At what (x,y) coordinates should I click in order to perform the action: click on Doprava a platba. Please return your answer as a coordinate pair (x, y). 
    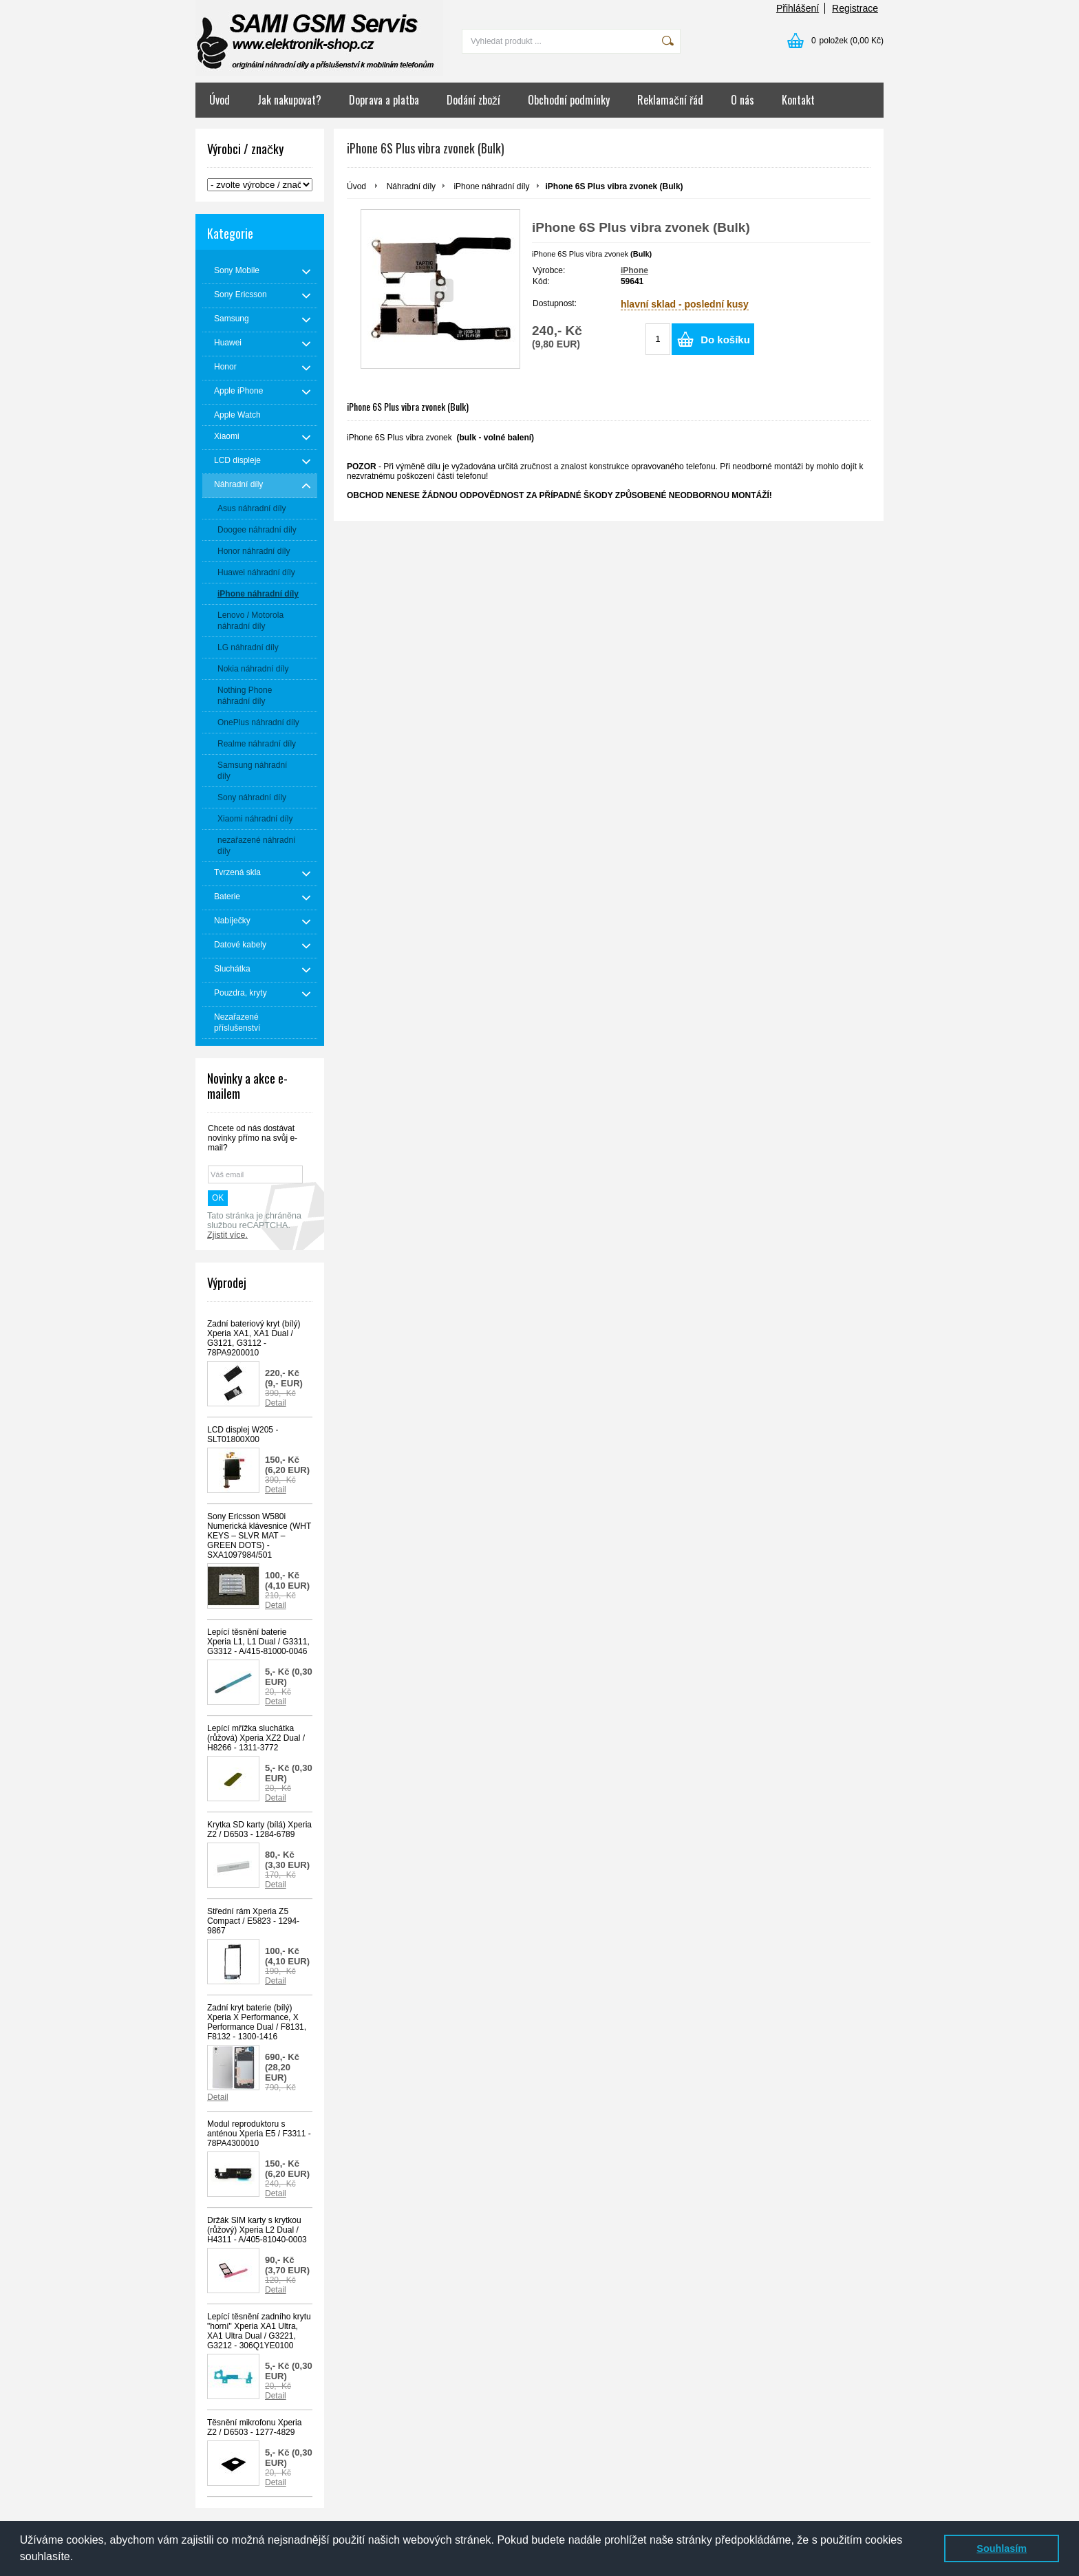
    Looking at the image, I should click on (384, 100).